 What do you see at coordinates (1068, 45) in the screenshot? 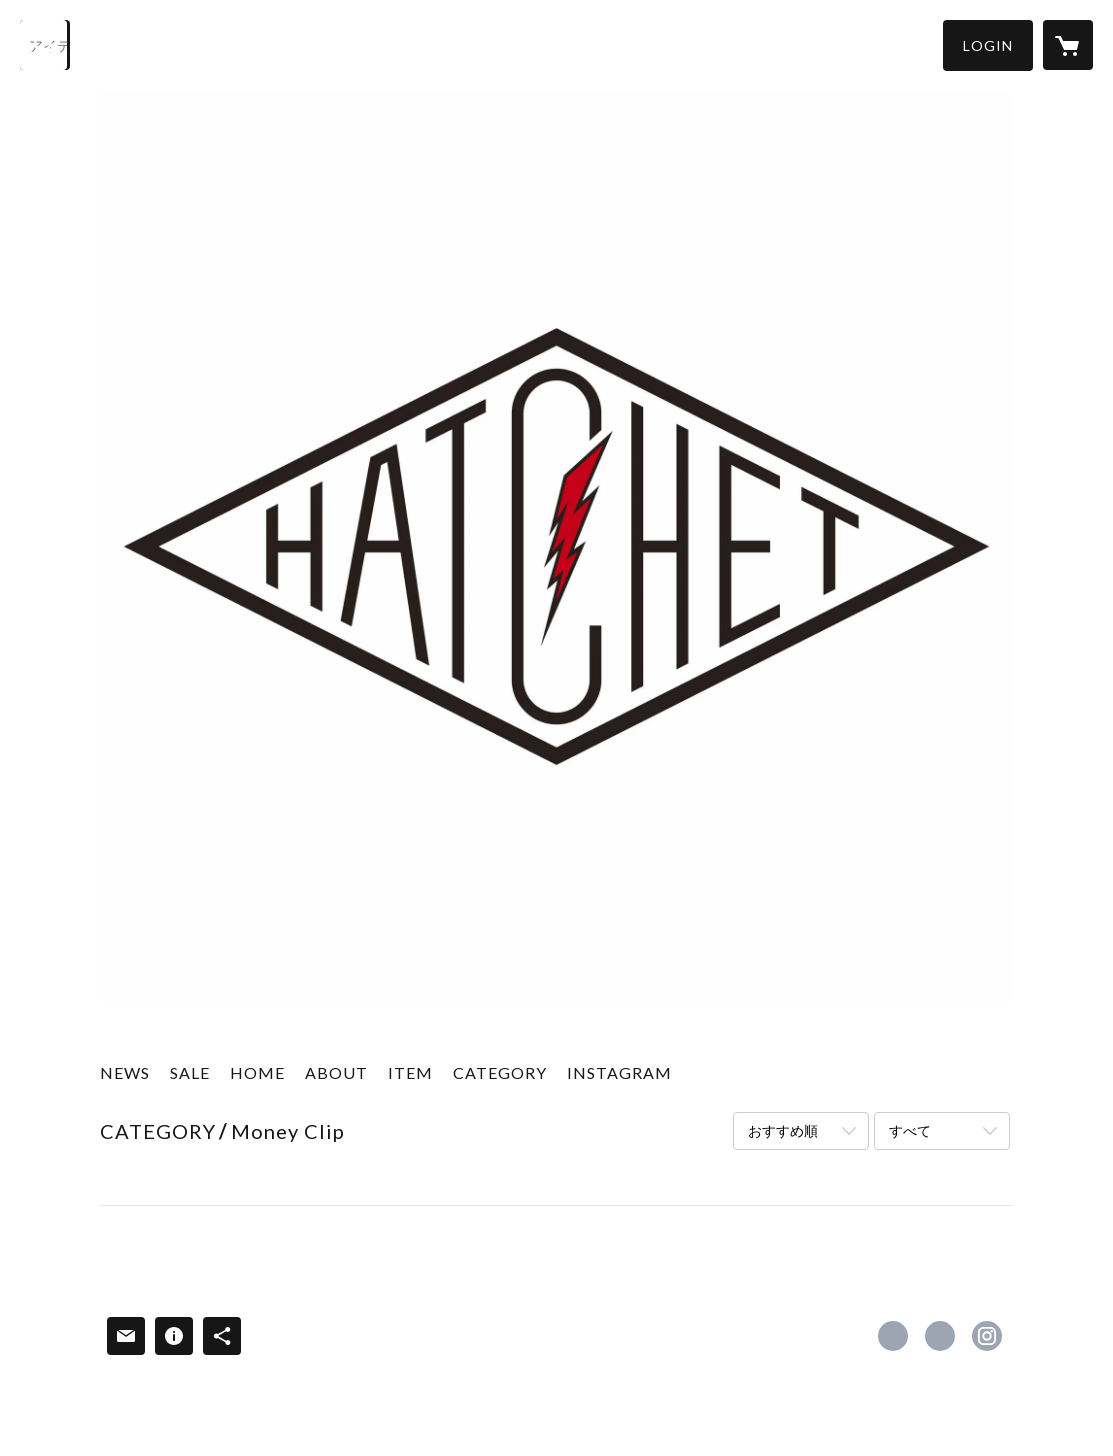
I see `[カートに入っているアイテムを表示]` at bounding box center [1068, 45].